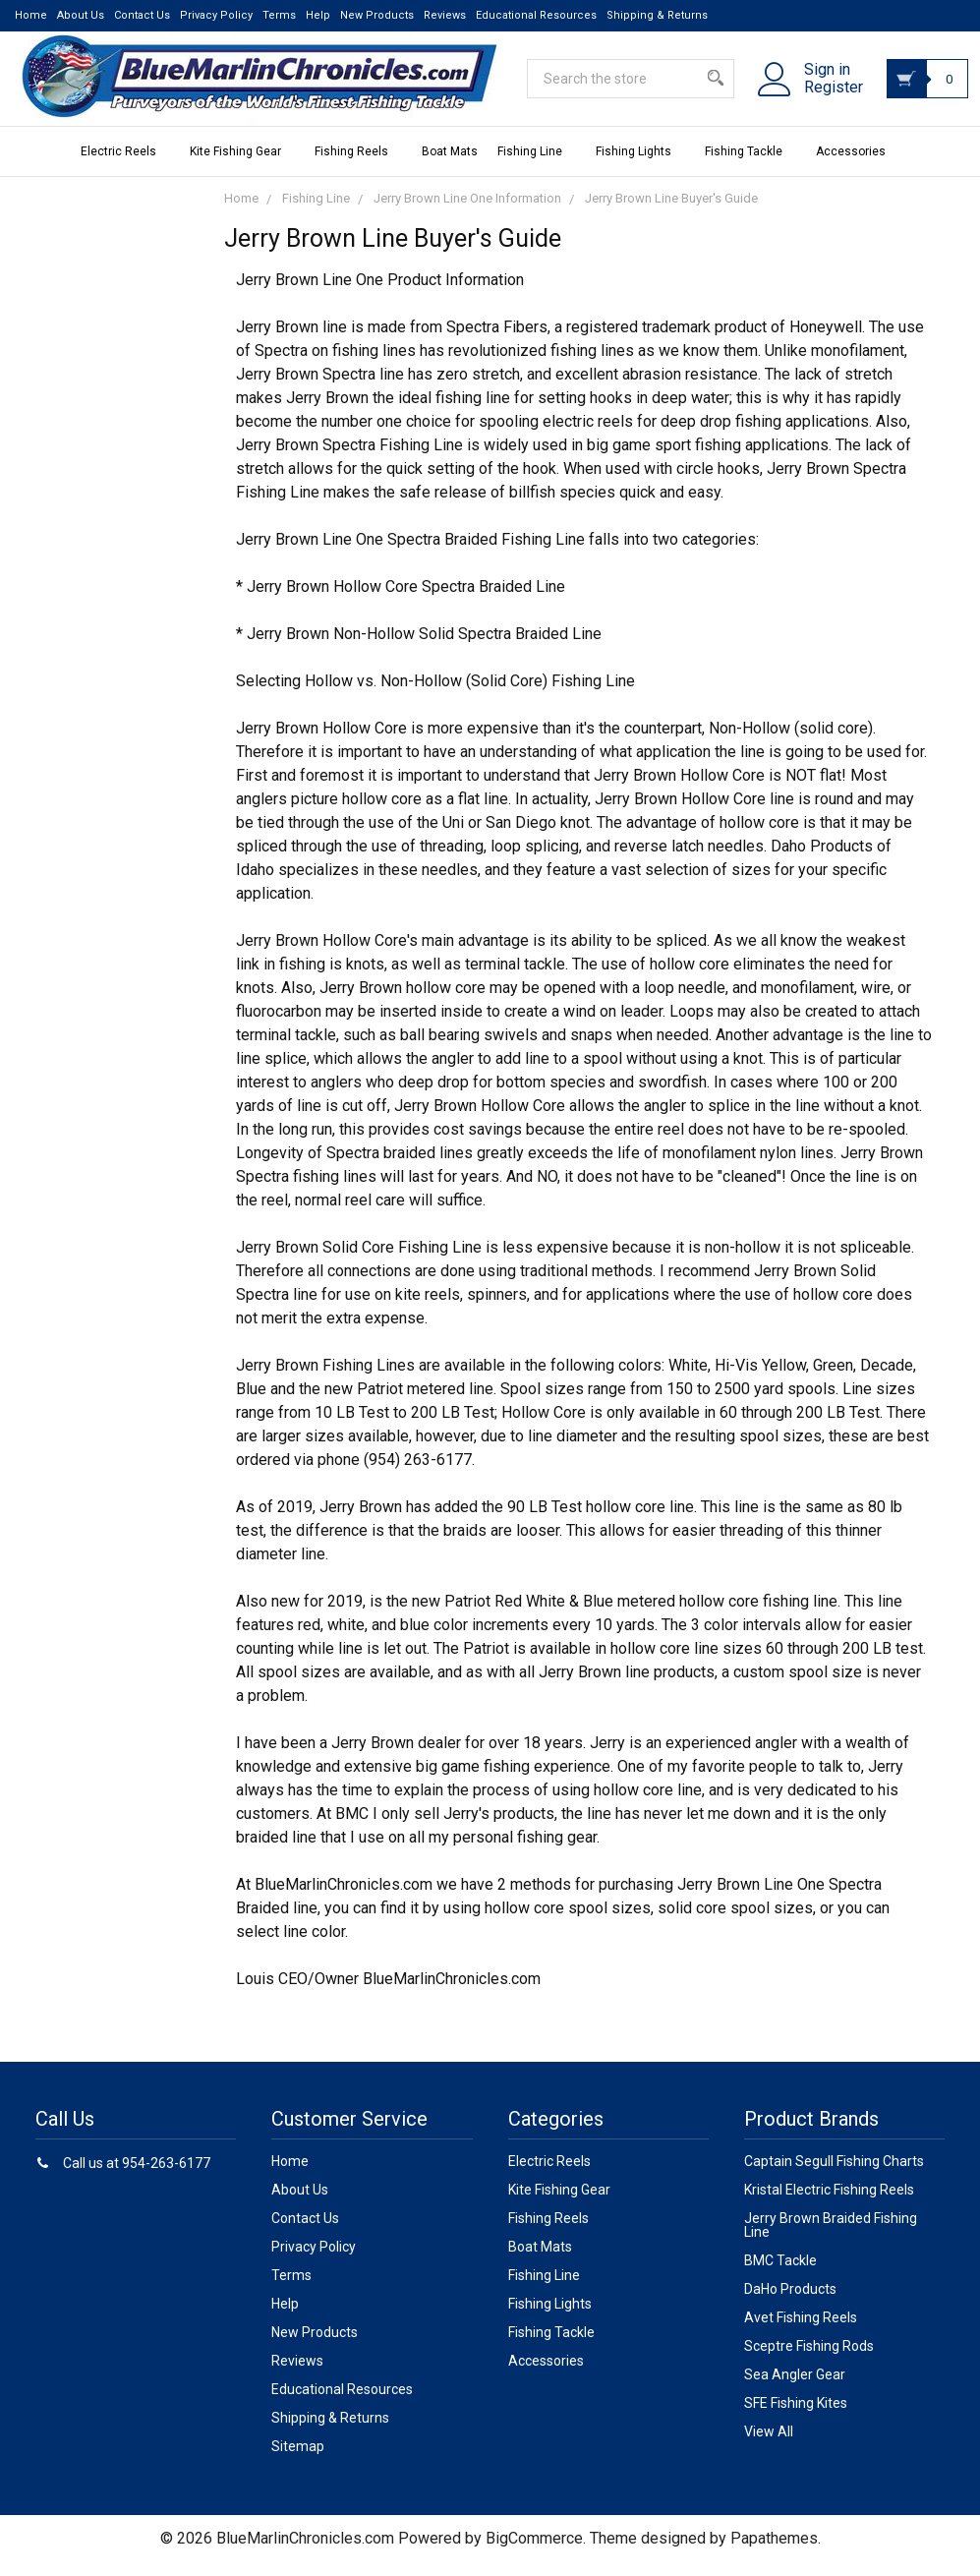 Image resolution: width=980 pixels, height=2576 pixels. What do you see at coordinates (830, 2239) in the screenshot?
I see `Jerry Brown Braided Fishing Line` at bounding box center [830, 2239].